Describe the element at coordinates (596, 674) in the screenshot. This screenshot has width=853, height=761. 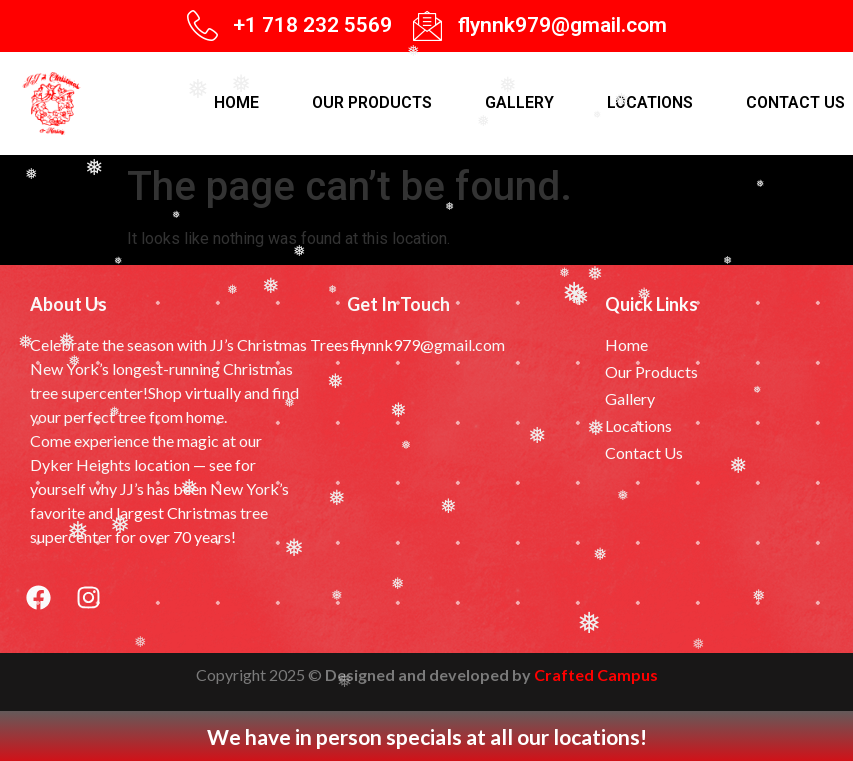
I see `Crafted Campus` at that location.